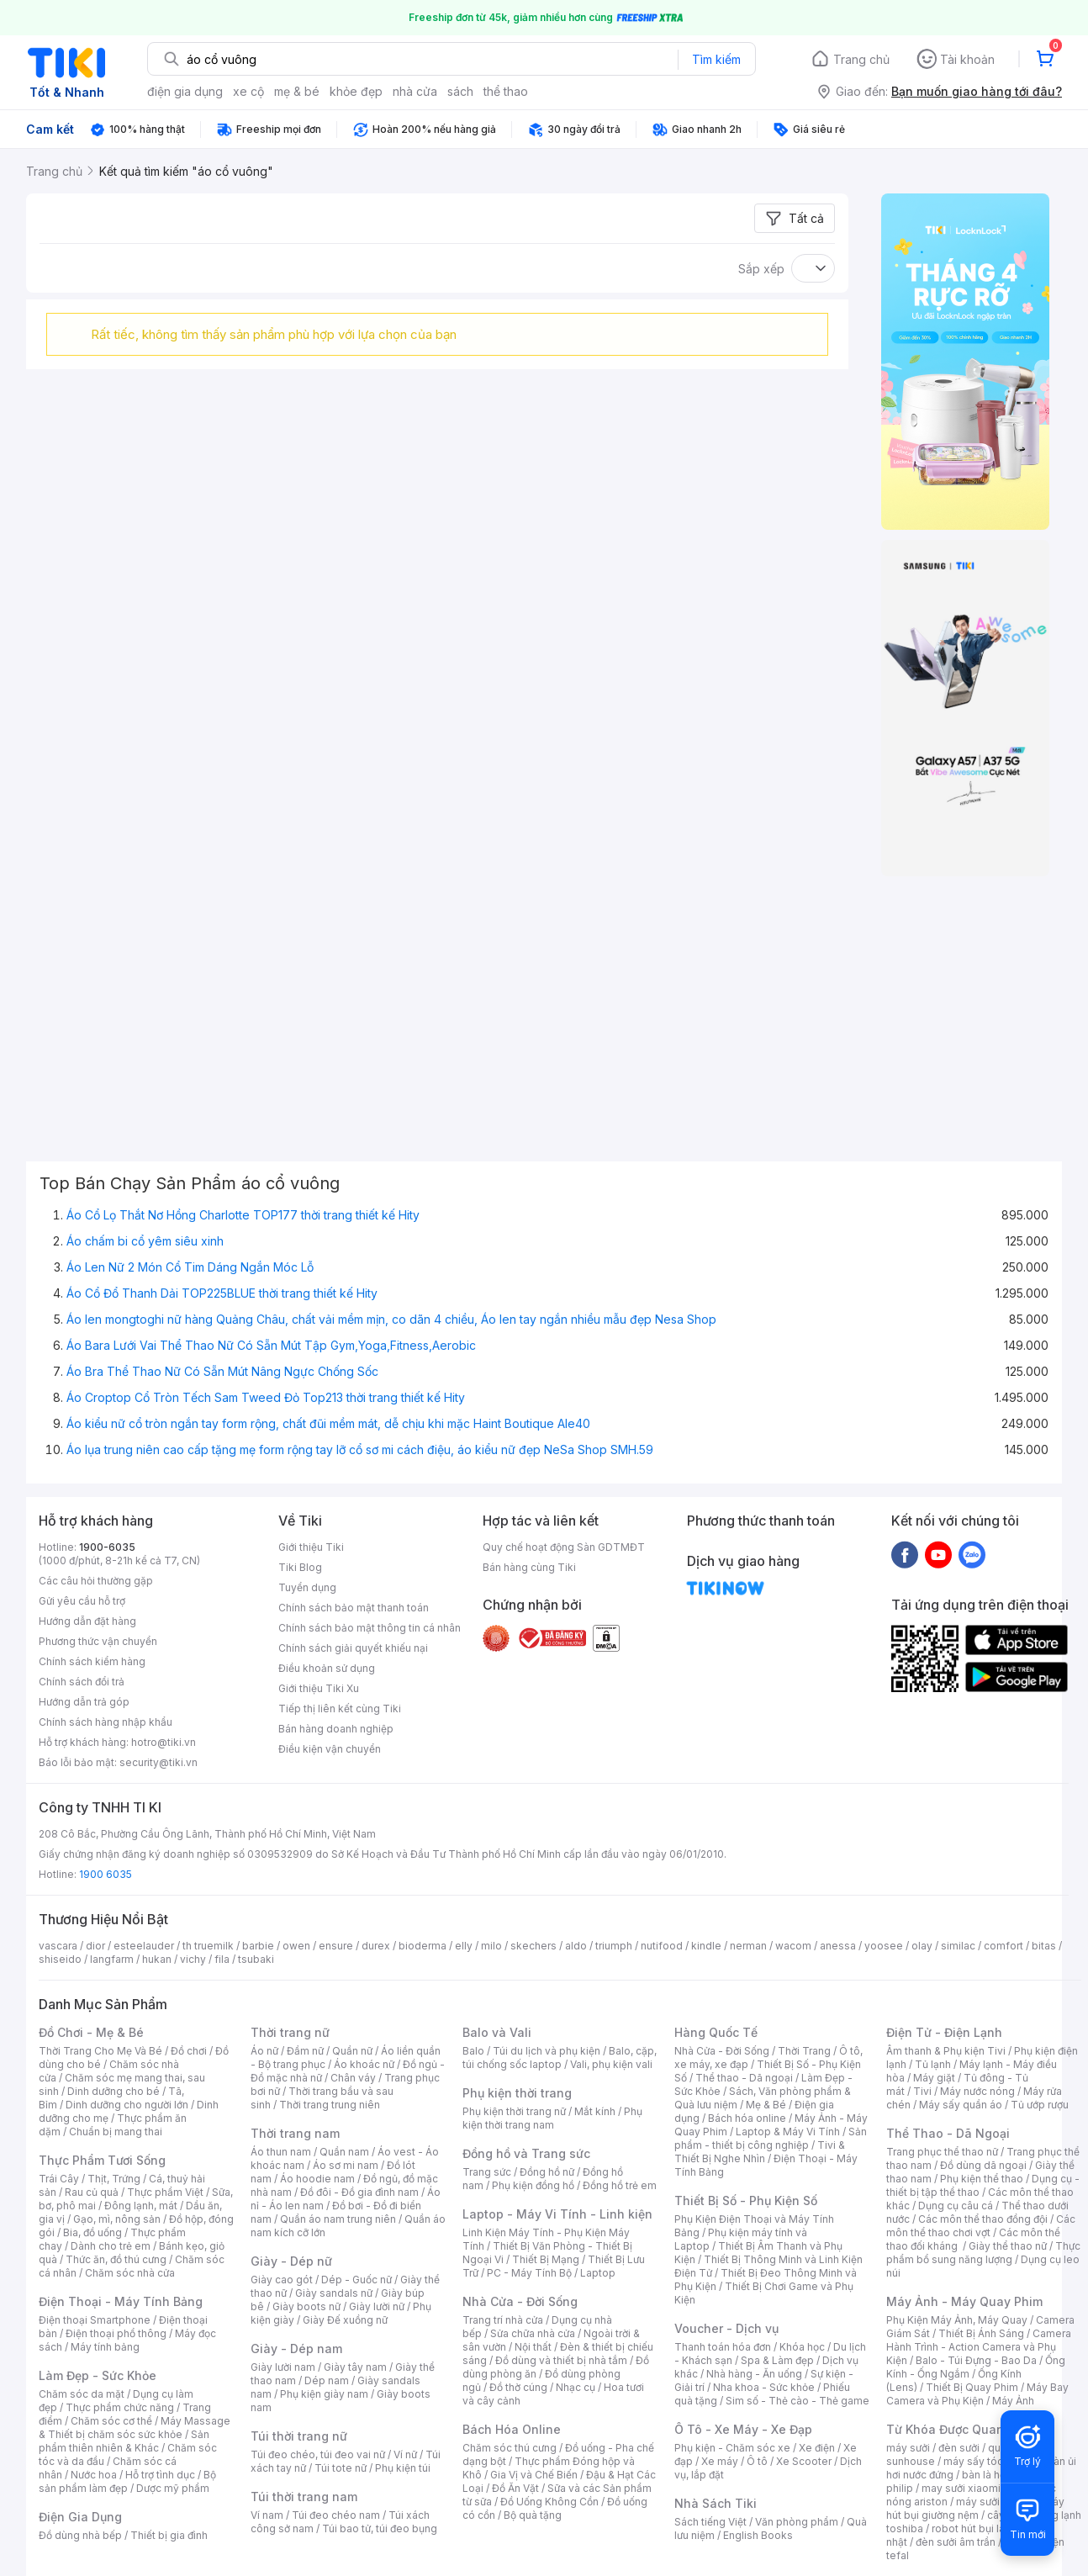  Describe the element at coordinates (256, 1959) in the screenshot. I see `tsubaki` at that location.